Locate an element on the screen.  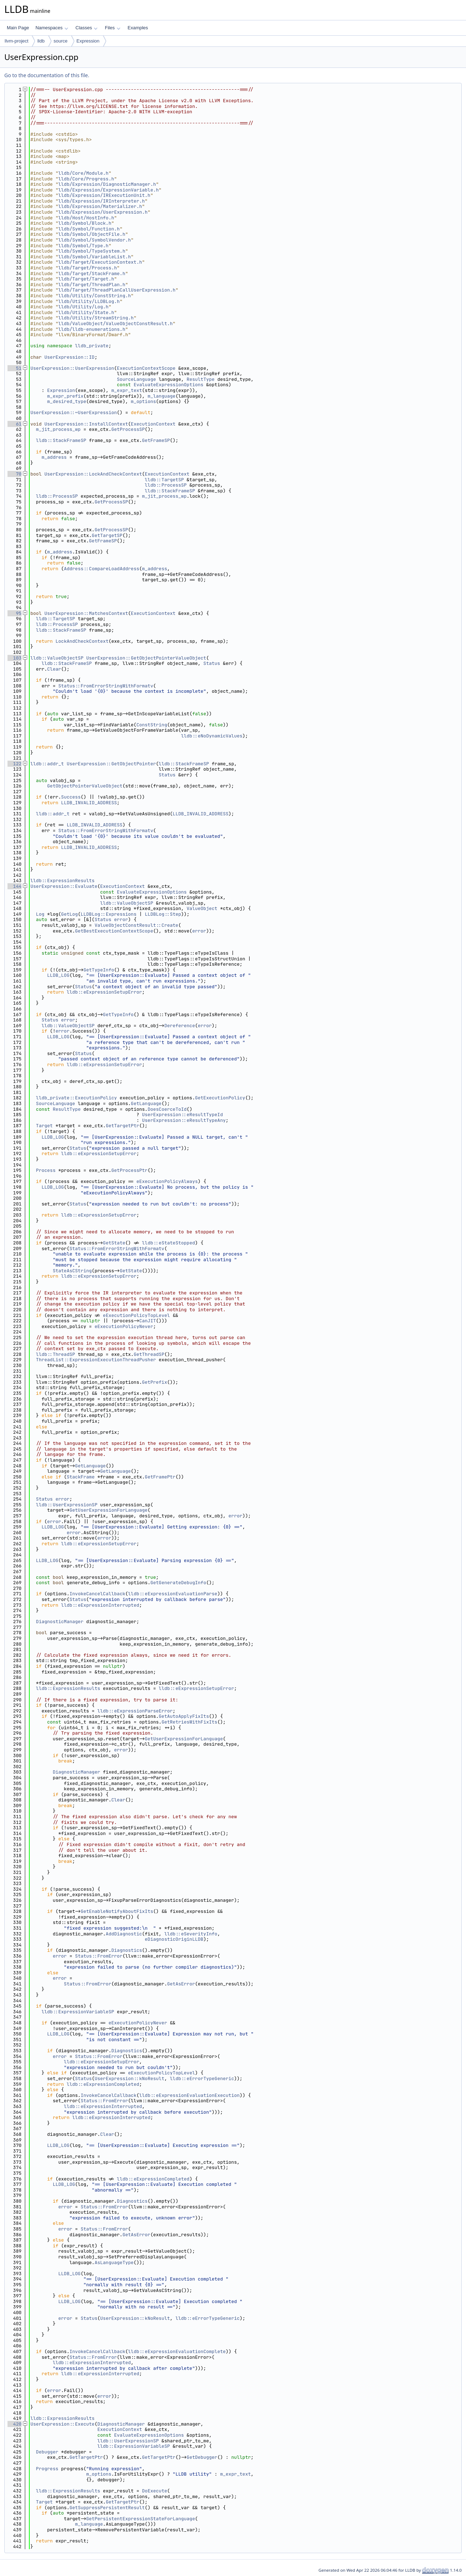
EvaluateExpressionOptions is located at coordinates (168, 385).